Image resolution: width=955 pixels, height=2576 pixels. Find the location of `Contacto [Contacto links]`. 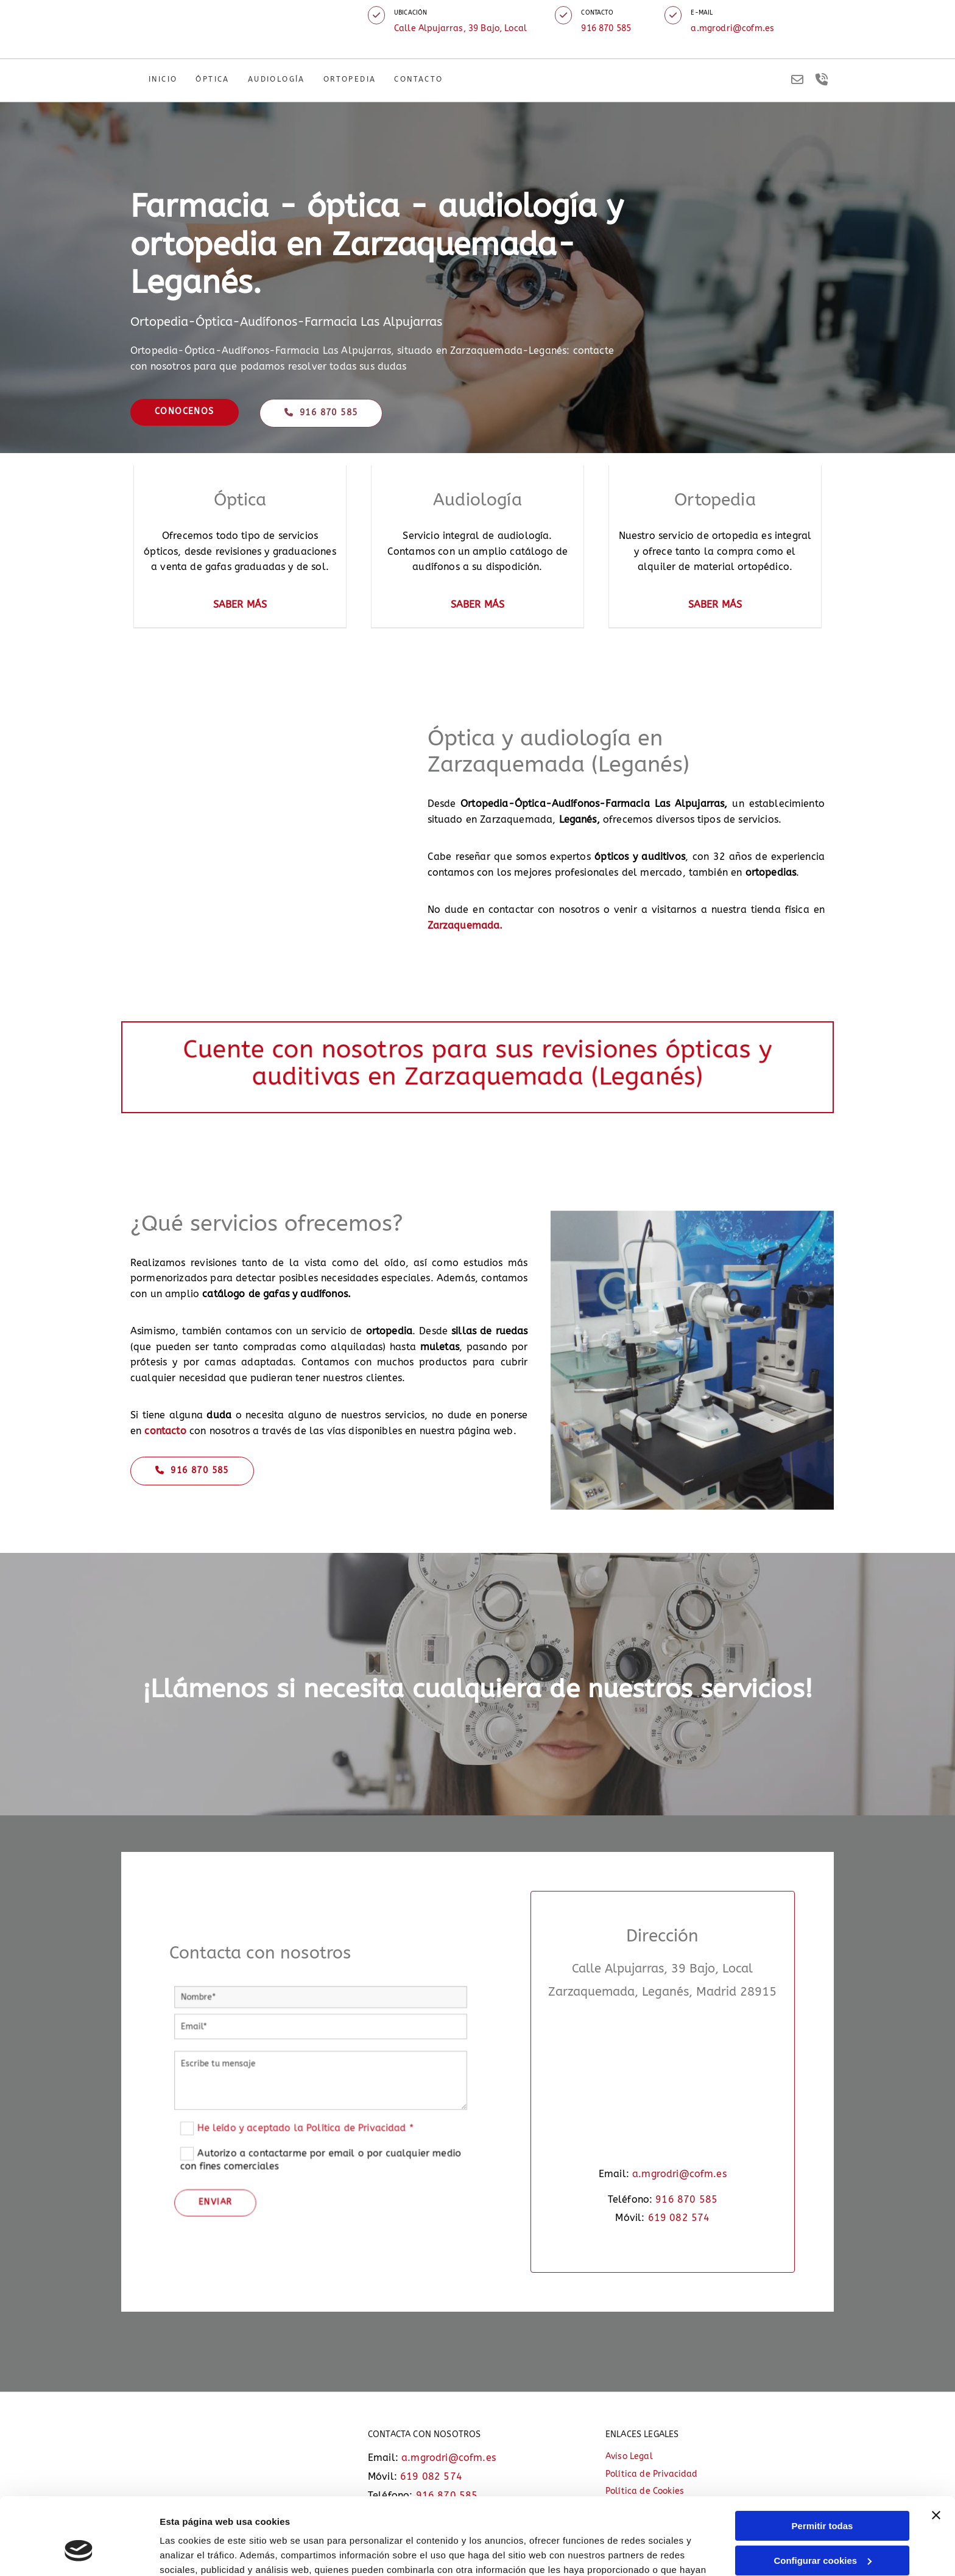

Contacto [Contacto links] is located at coordinates (418, 79).